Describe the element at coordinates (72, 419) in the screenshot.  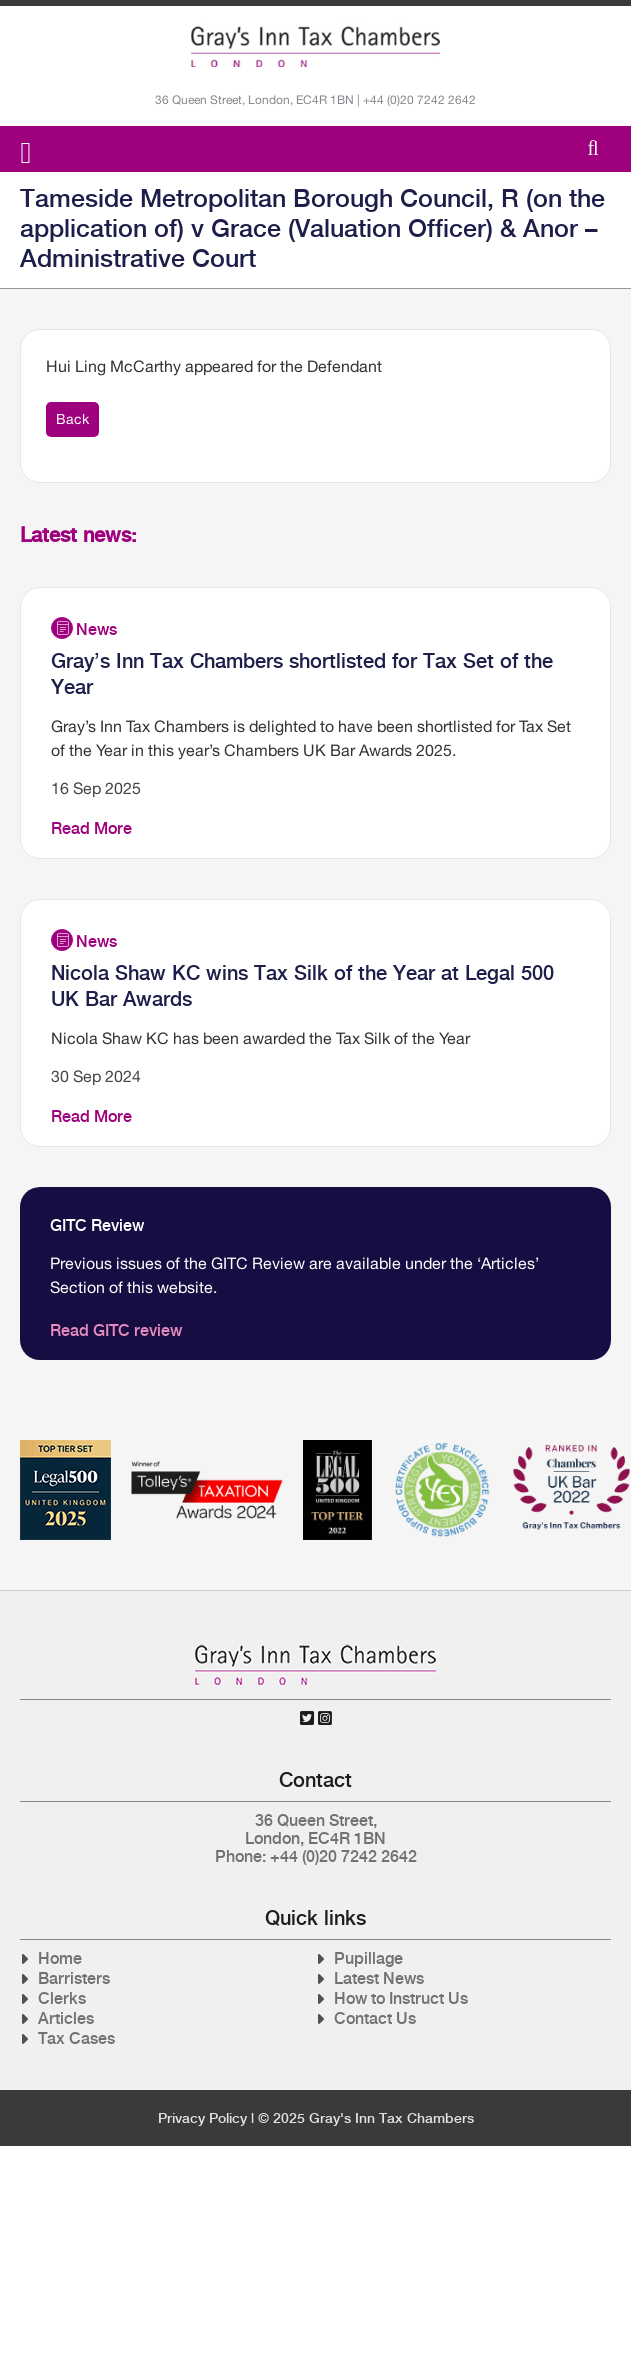
I see `Back` at that location.